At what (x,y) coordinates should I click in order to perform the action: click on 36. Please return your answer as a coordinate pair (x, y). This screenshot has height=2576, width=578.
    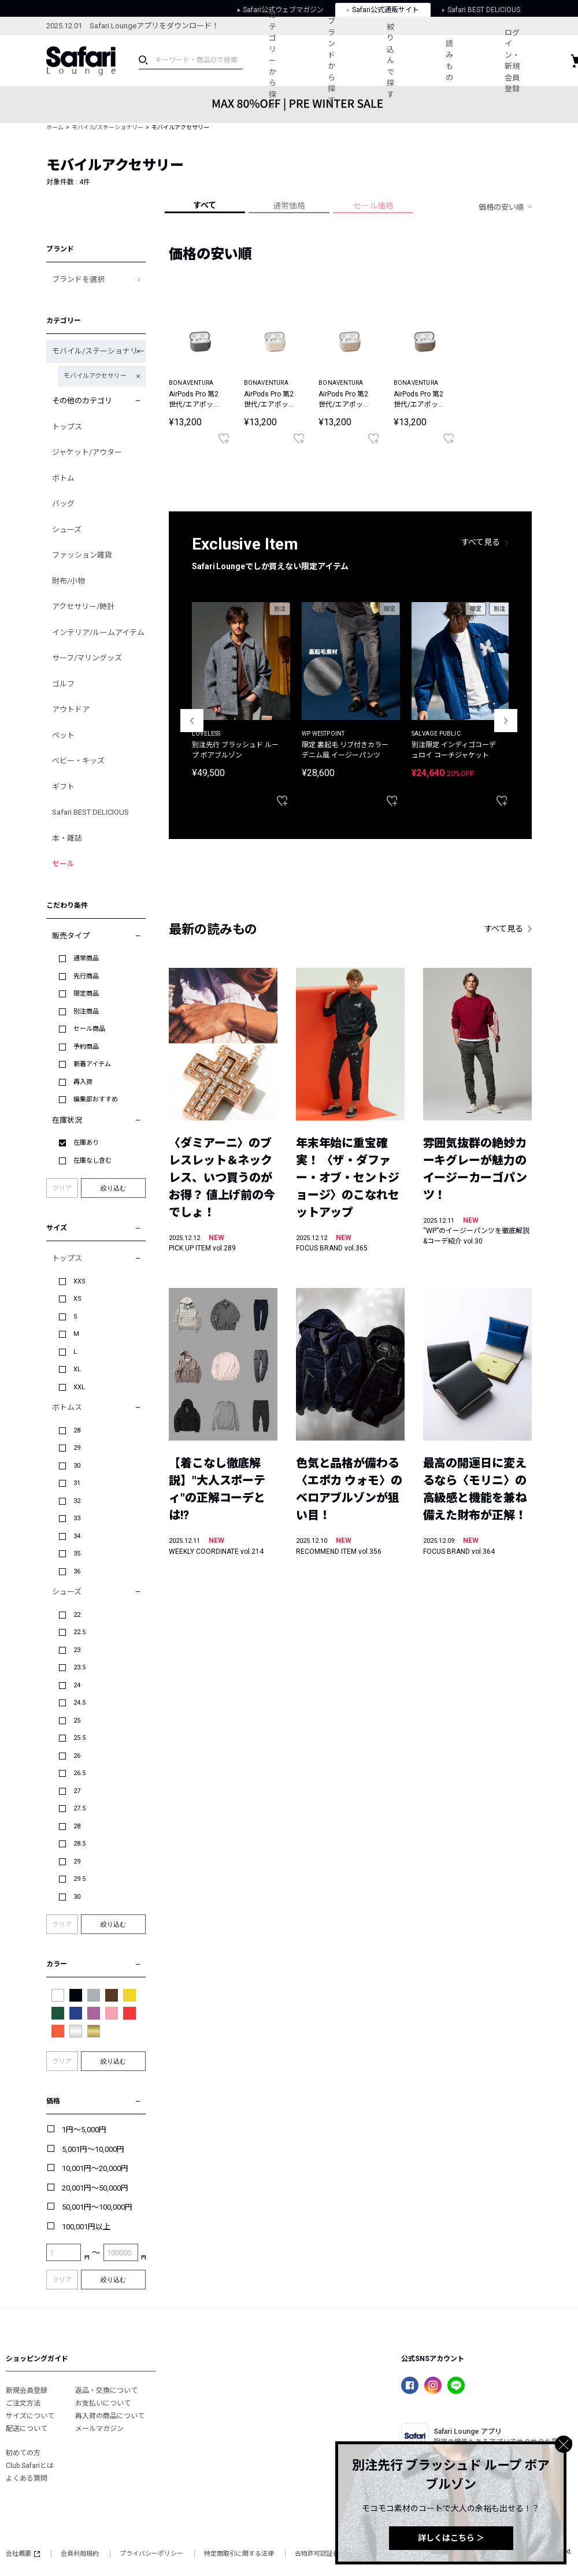
    Looking at the image, I should click on (76, 1571).